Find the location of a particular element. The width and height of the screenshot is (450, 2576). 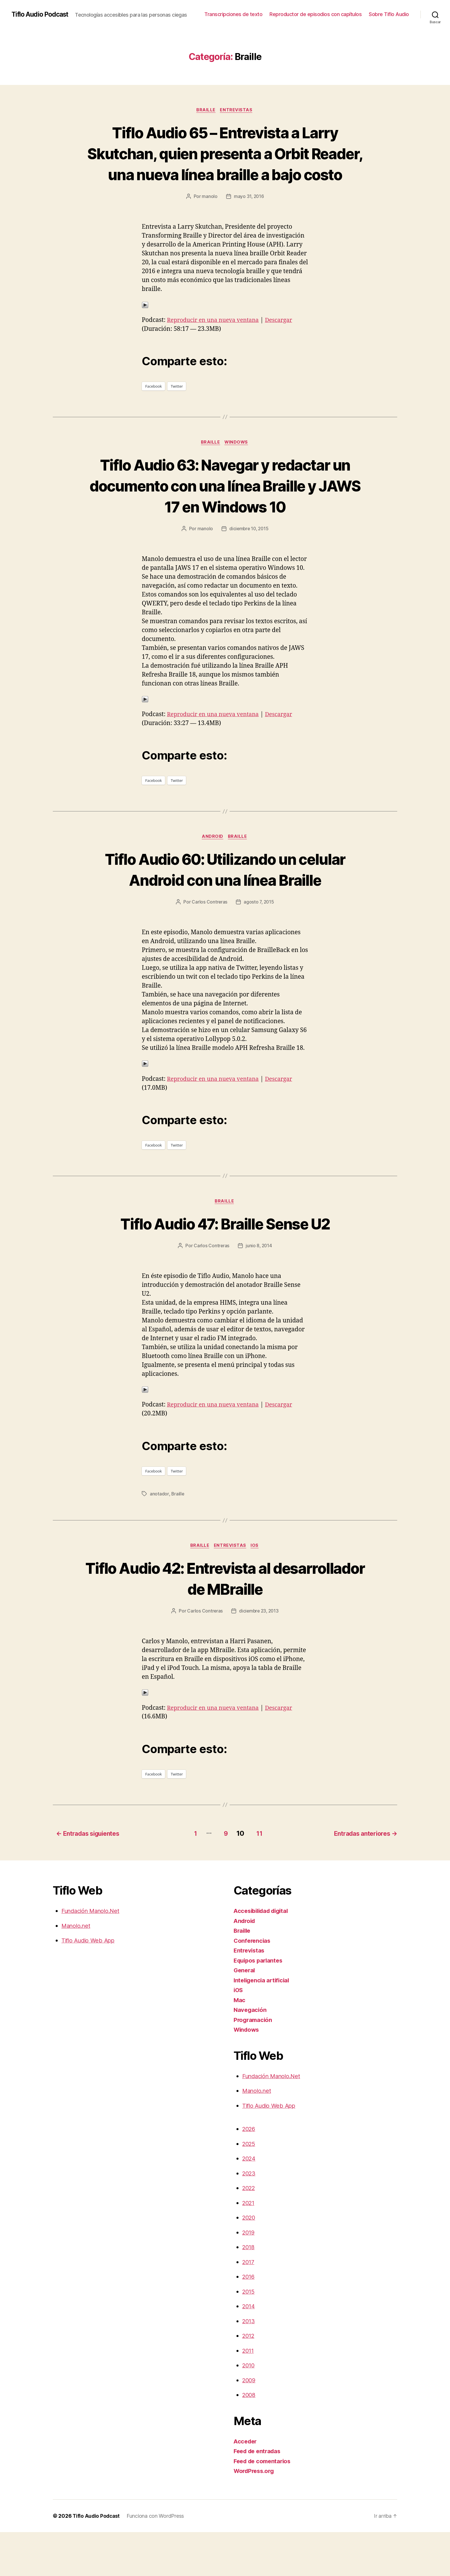

Tiflo Audio Web App is located at coordinates (89, 1984).